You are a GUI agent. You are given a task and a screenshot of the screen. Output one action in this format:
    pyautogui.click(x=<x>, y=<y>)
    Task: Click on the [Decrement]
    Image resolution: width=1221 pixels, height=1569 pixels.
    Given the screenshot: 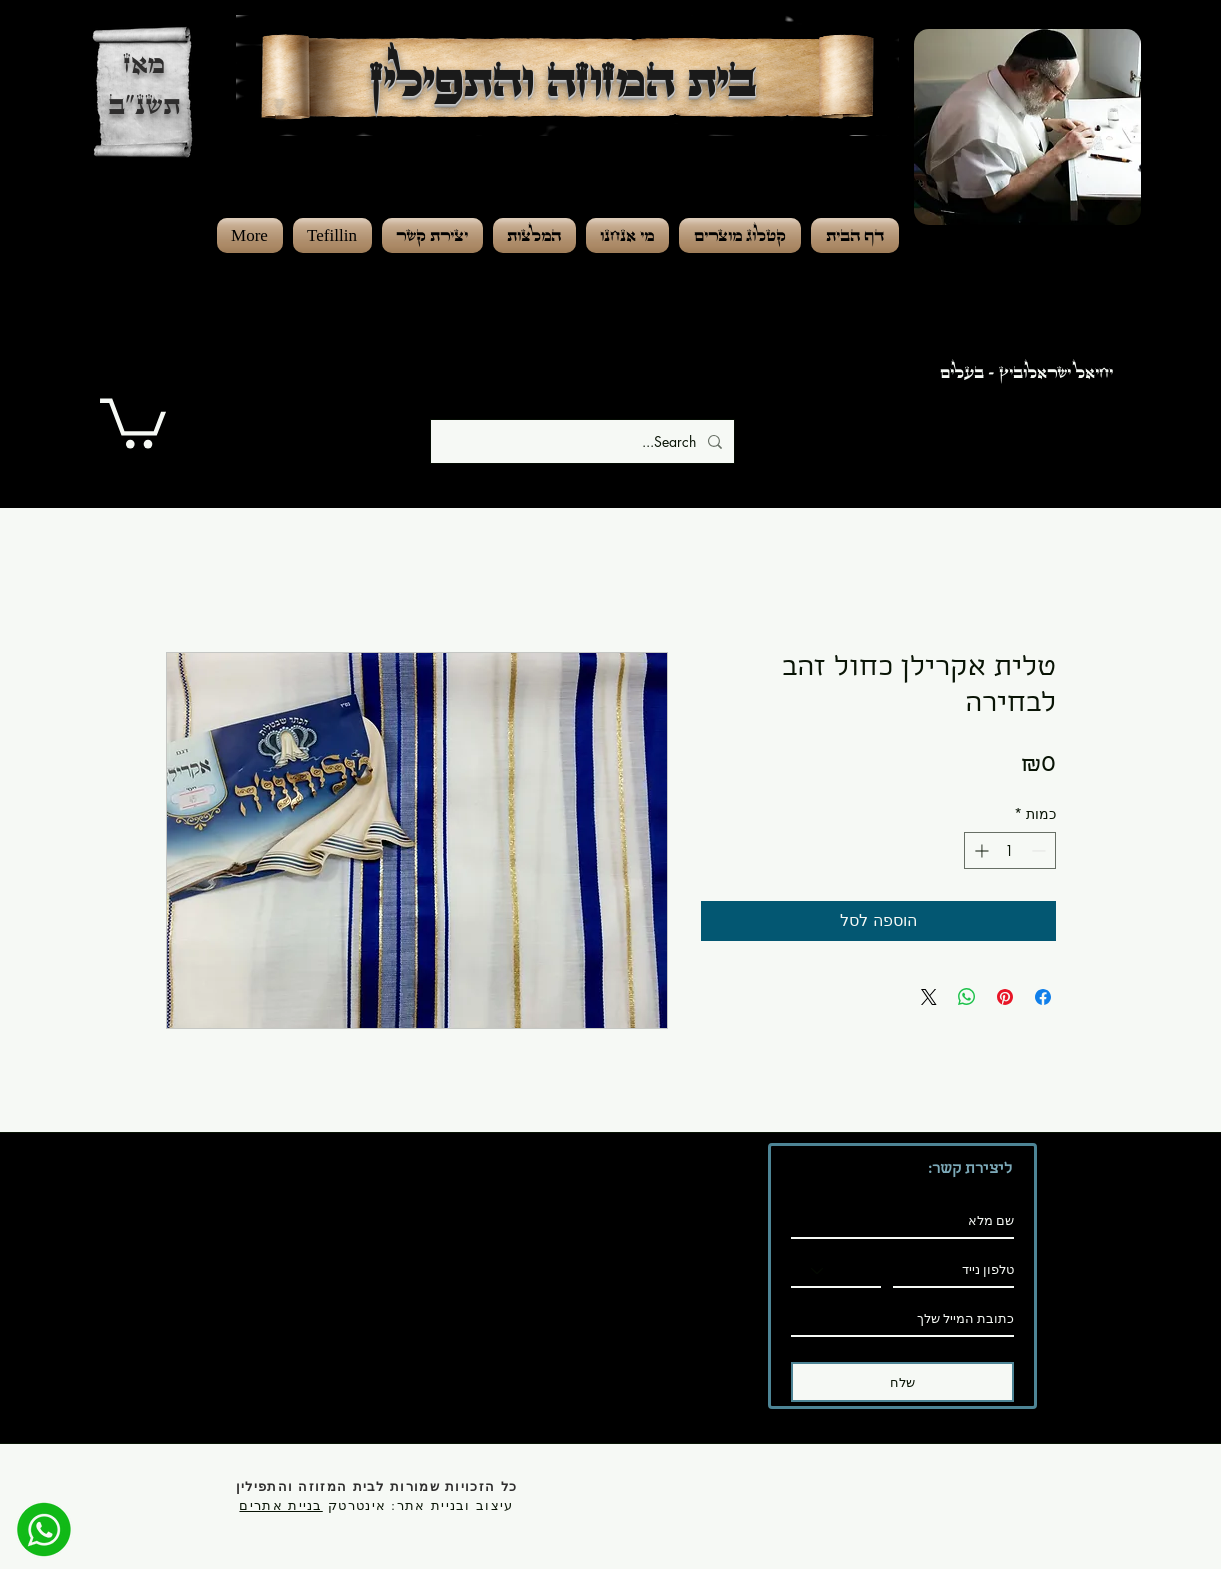 What is the action you would take?
    pyautogui.click(x=1040, y=850)
    